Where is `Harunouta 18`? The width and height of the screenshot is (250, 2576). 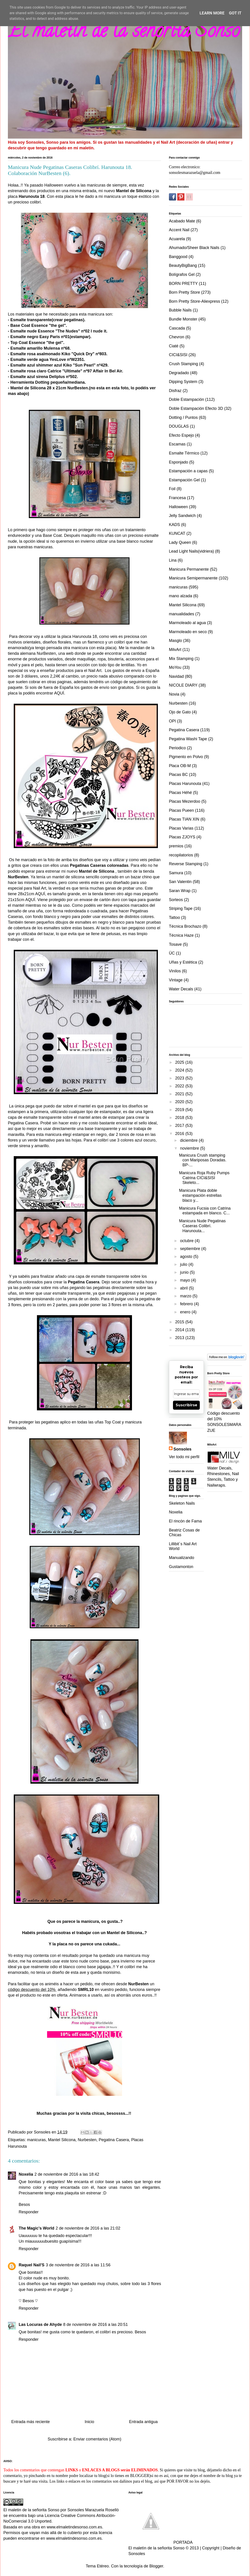 Harunouta 18 is located at coordinates (84, 636).